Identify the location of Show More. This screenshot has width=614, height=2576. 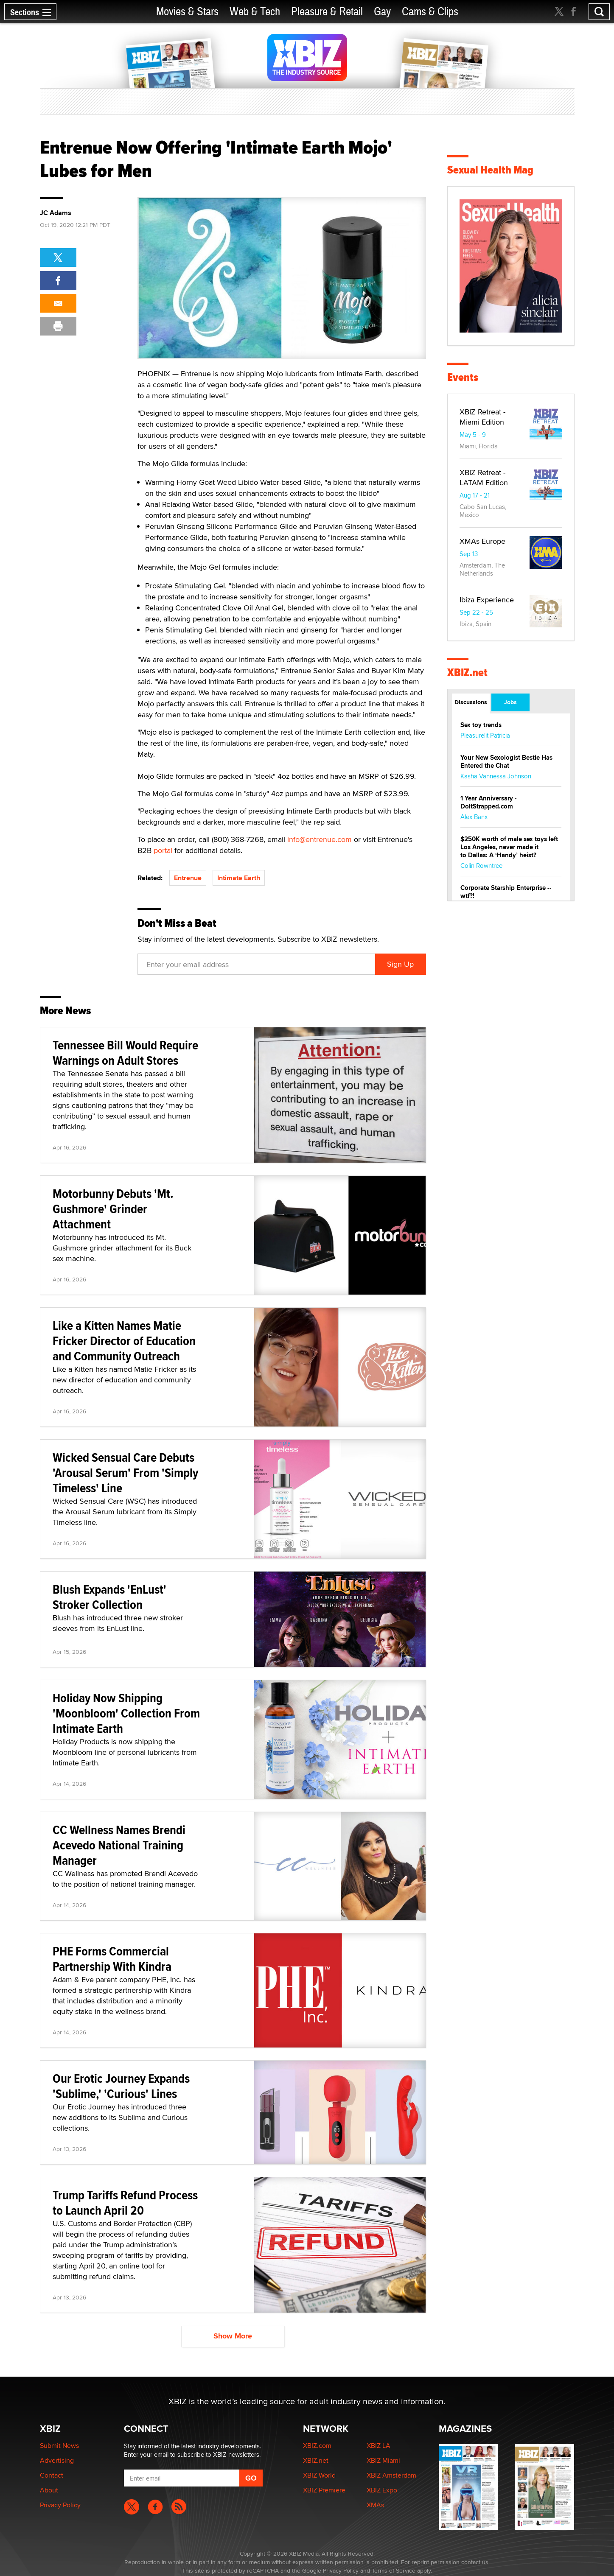
(232, 2335).